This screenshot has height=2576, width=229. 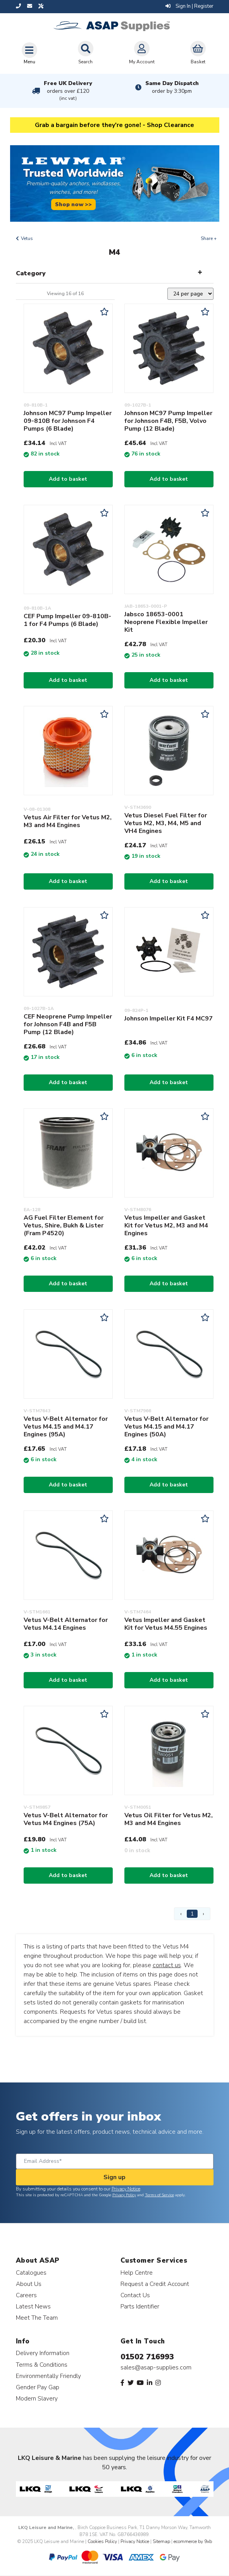 What do you see at coordinates (27, 238) in the screenshot?
I see `Vetus` at bounding box center [27, 238].